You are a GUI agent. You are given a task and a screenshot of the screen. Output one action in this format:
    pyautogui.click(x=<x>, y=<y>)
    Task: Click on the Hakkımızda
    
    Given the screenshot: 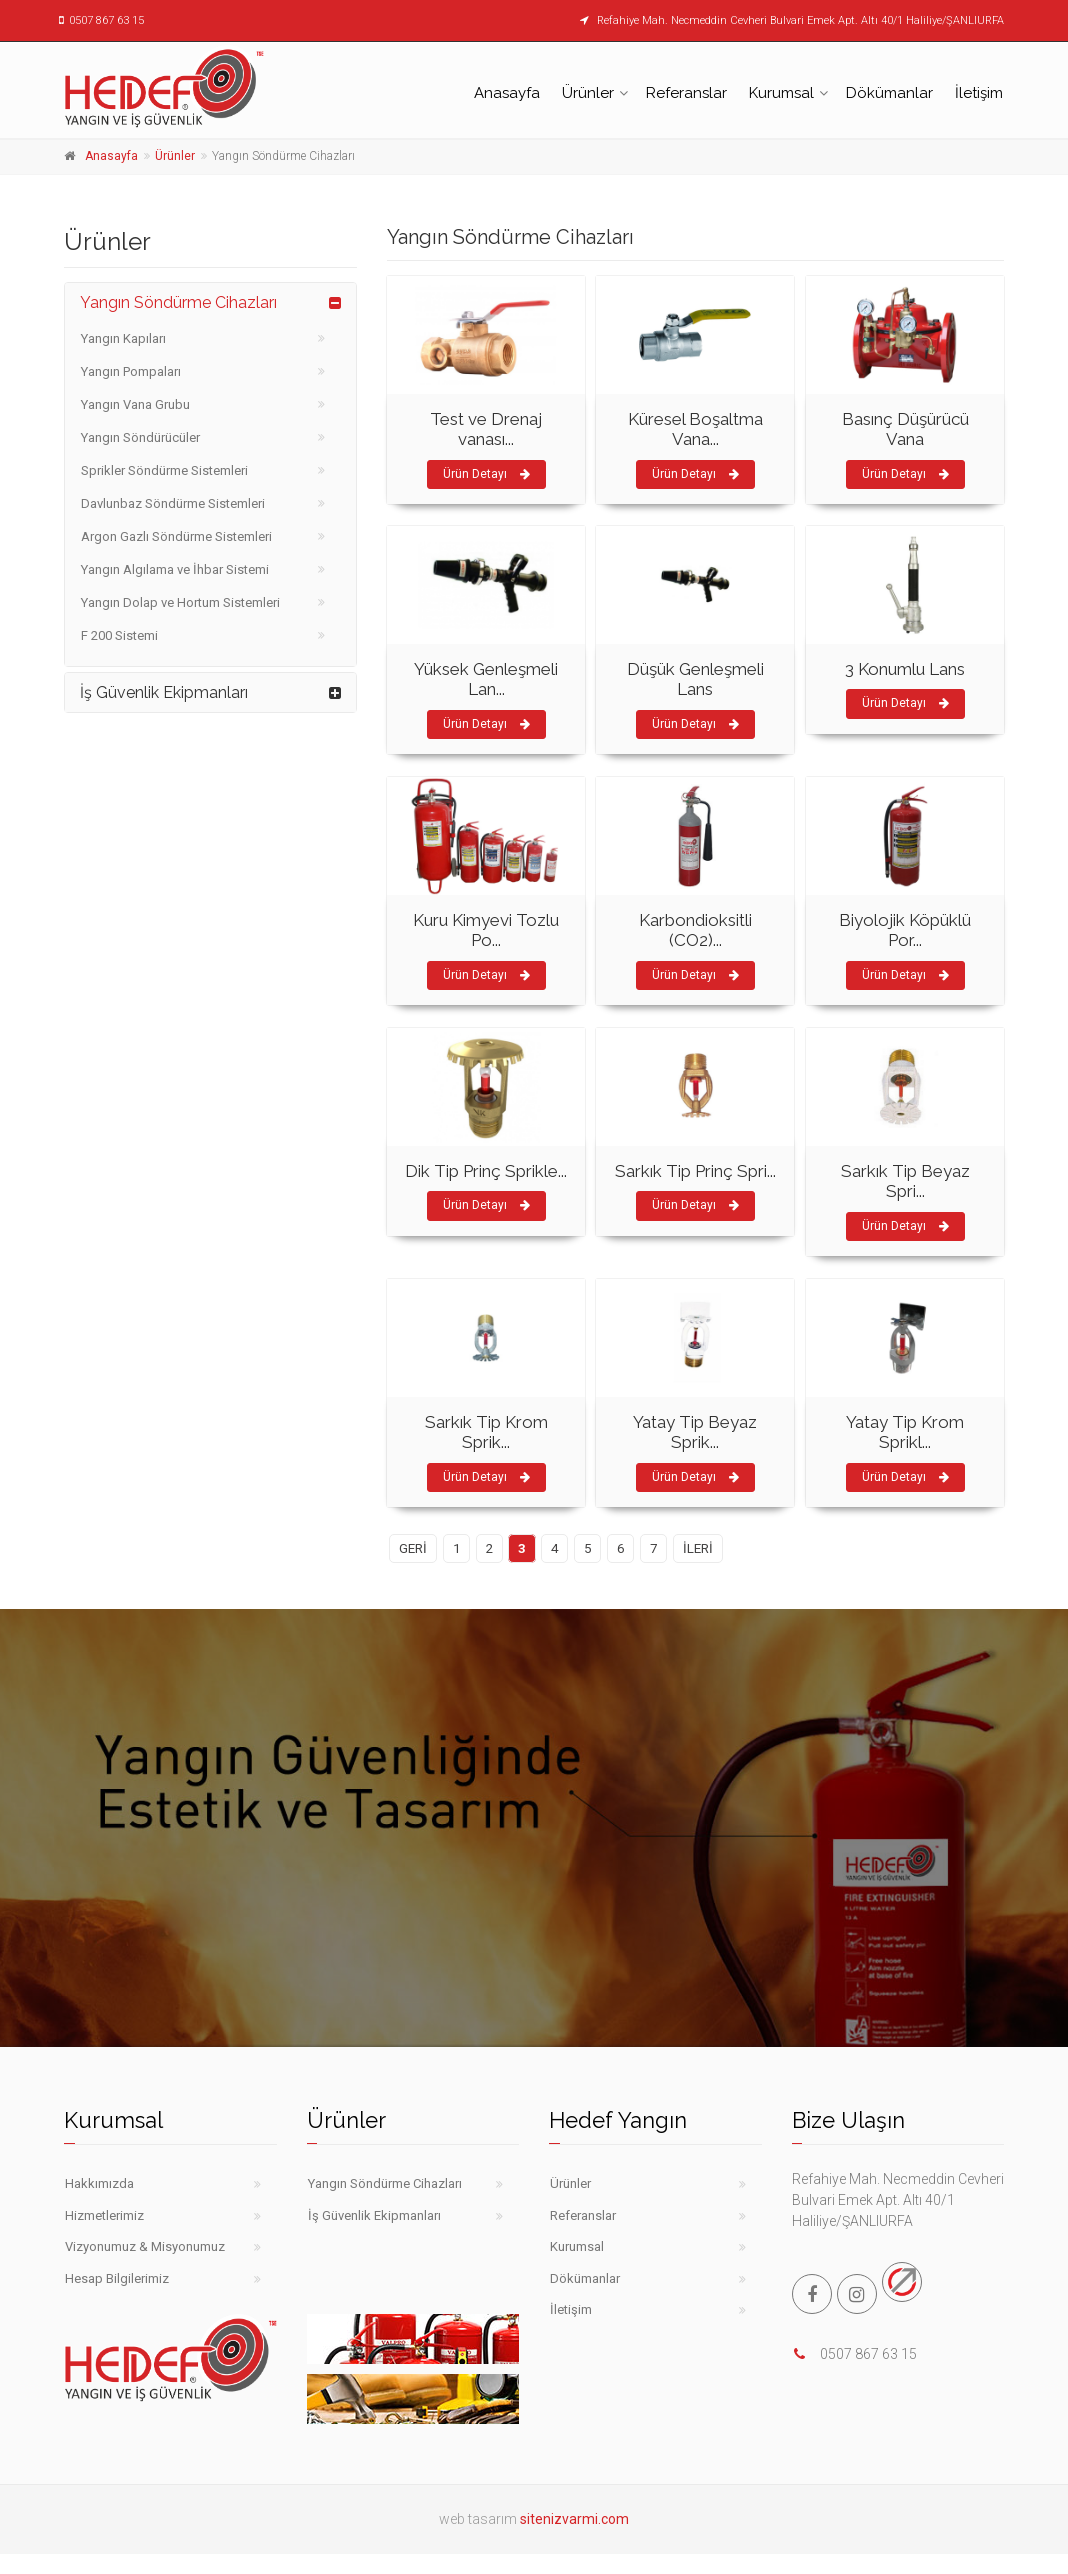 What is the action you would take?
    pyautogui.click(x=99, y=2183)
    